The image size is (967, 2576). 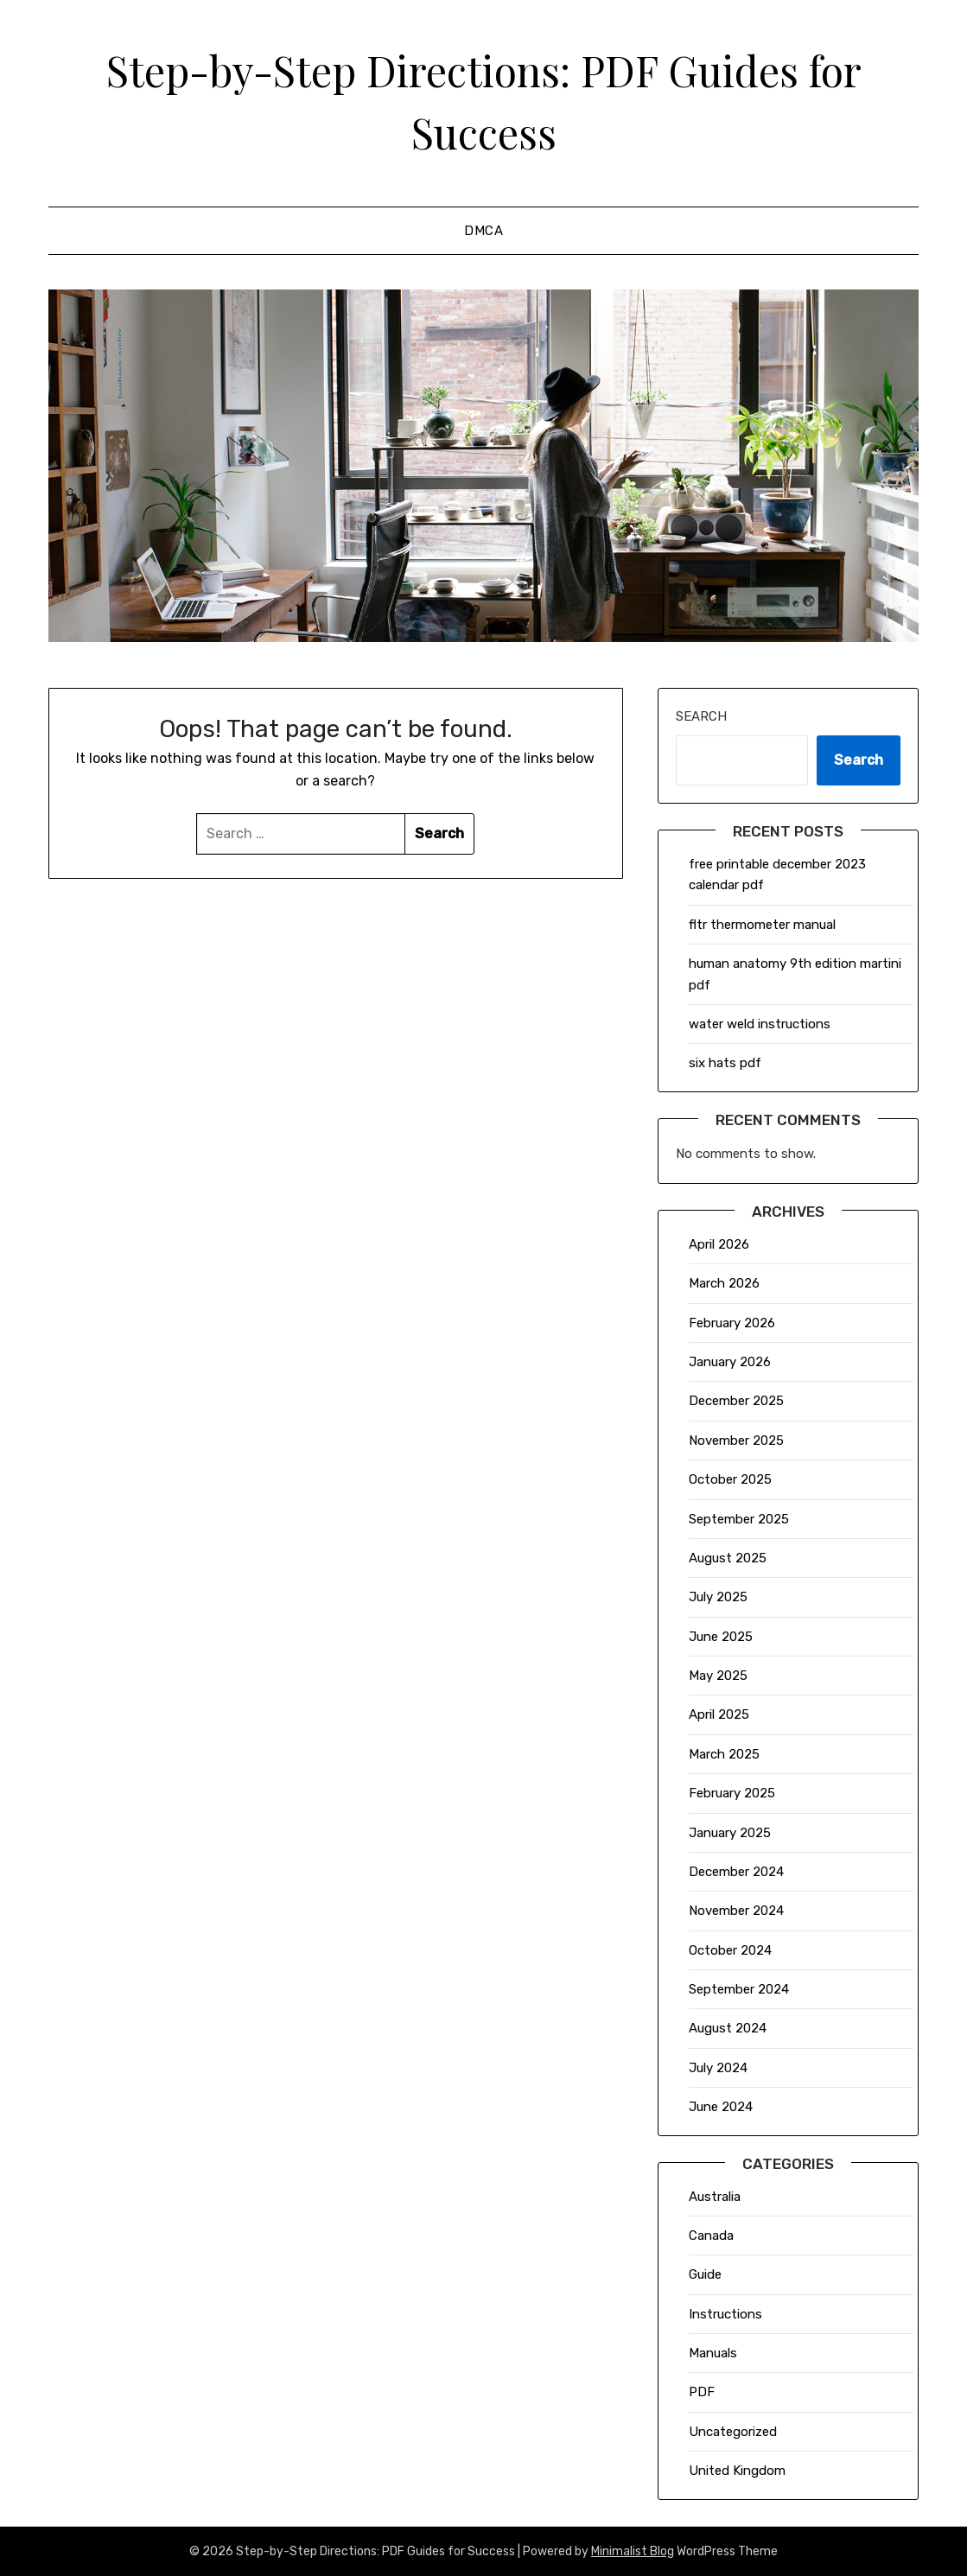 I want to click on January 2026, so click(x=730, y=1362).